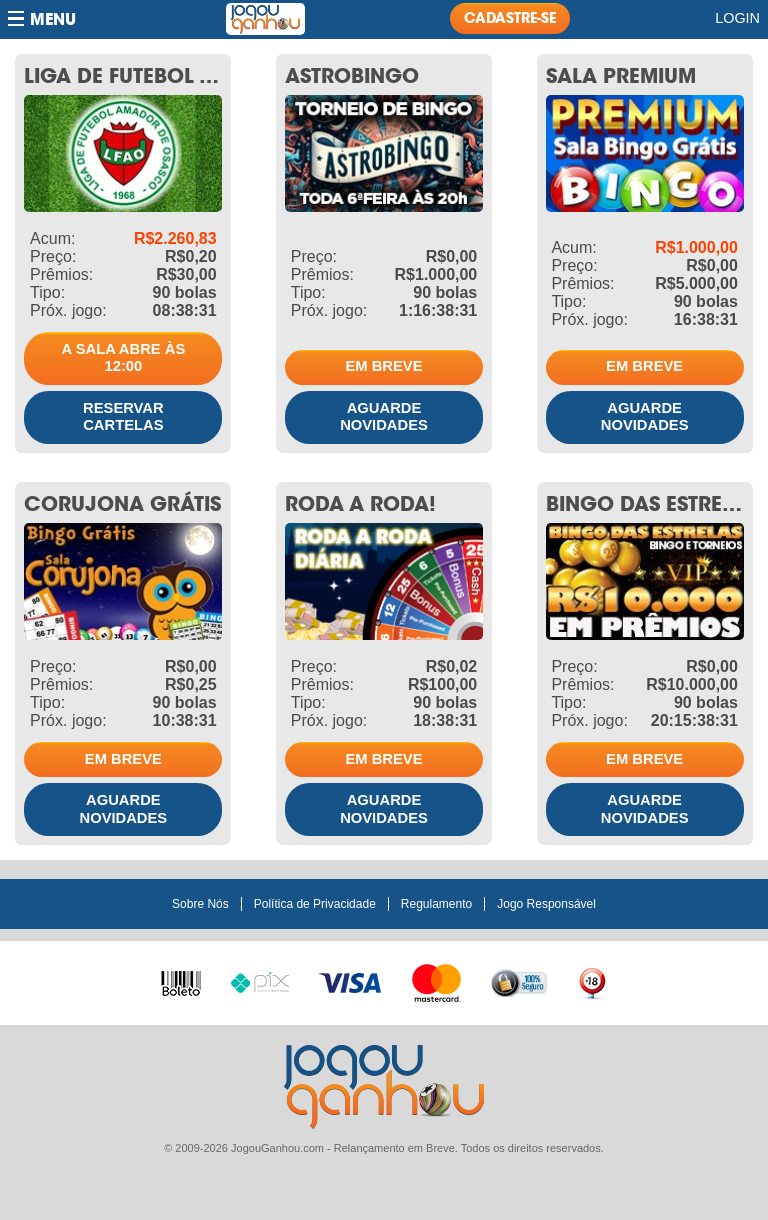 Image resolution: width=768 pixels, height=1220 pixels. What do you see at coordinates (123, 417) in the screenshot?
I see `Reservar cartelas` at bounding box center [123, 417].